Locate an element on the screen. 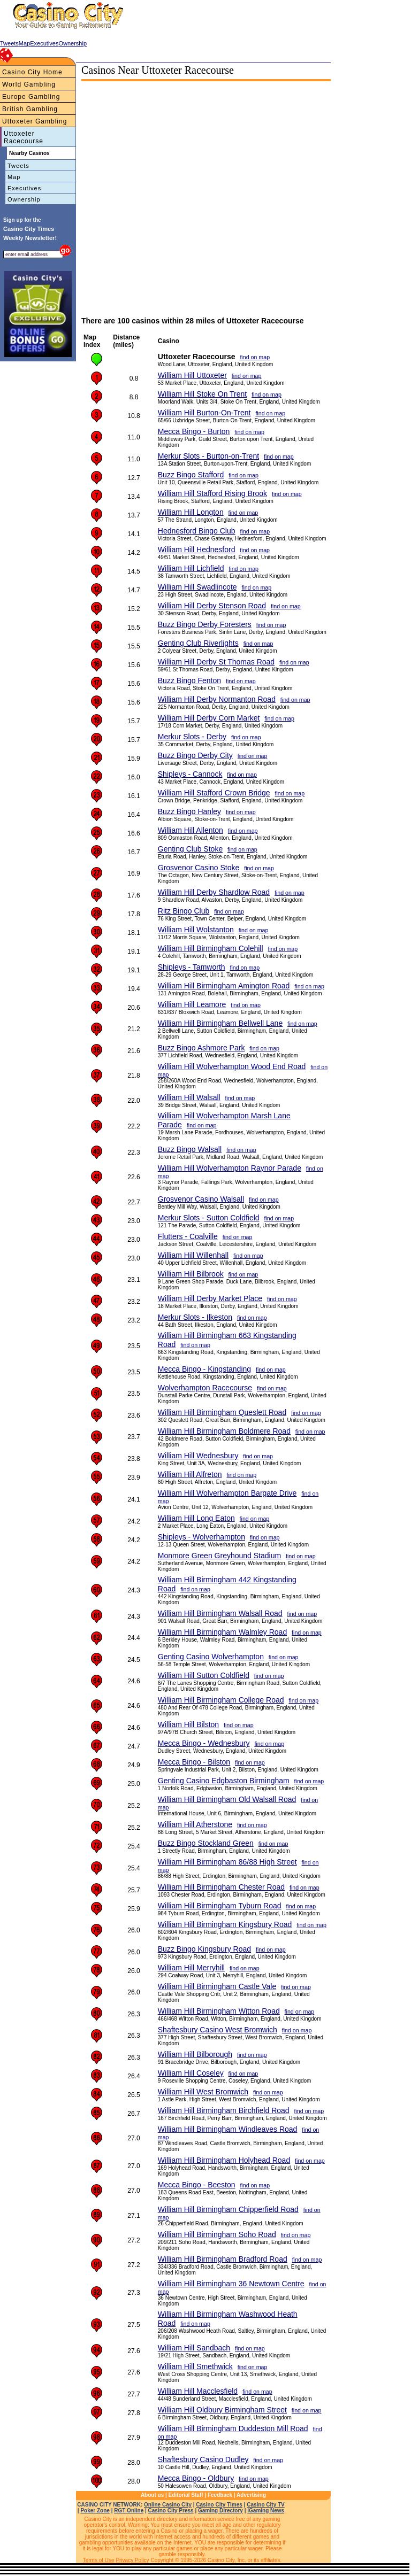 This screenshot has height=2576, width=411. Buzz Bingo Ashmore Park is located at coordinates (201, 1047).